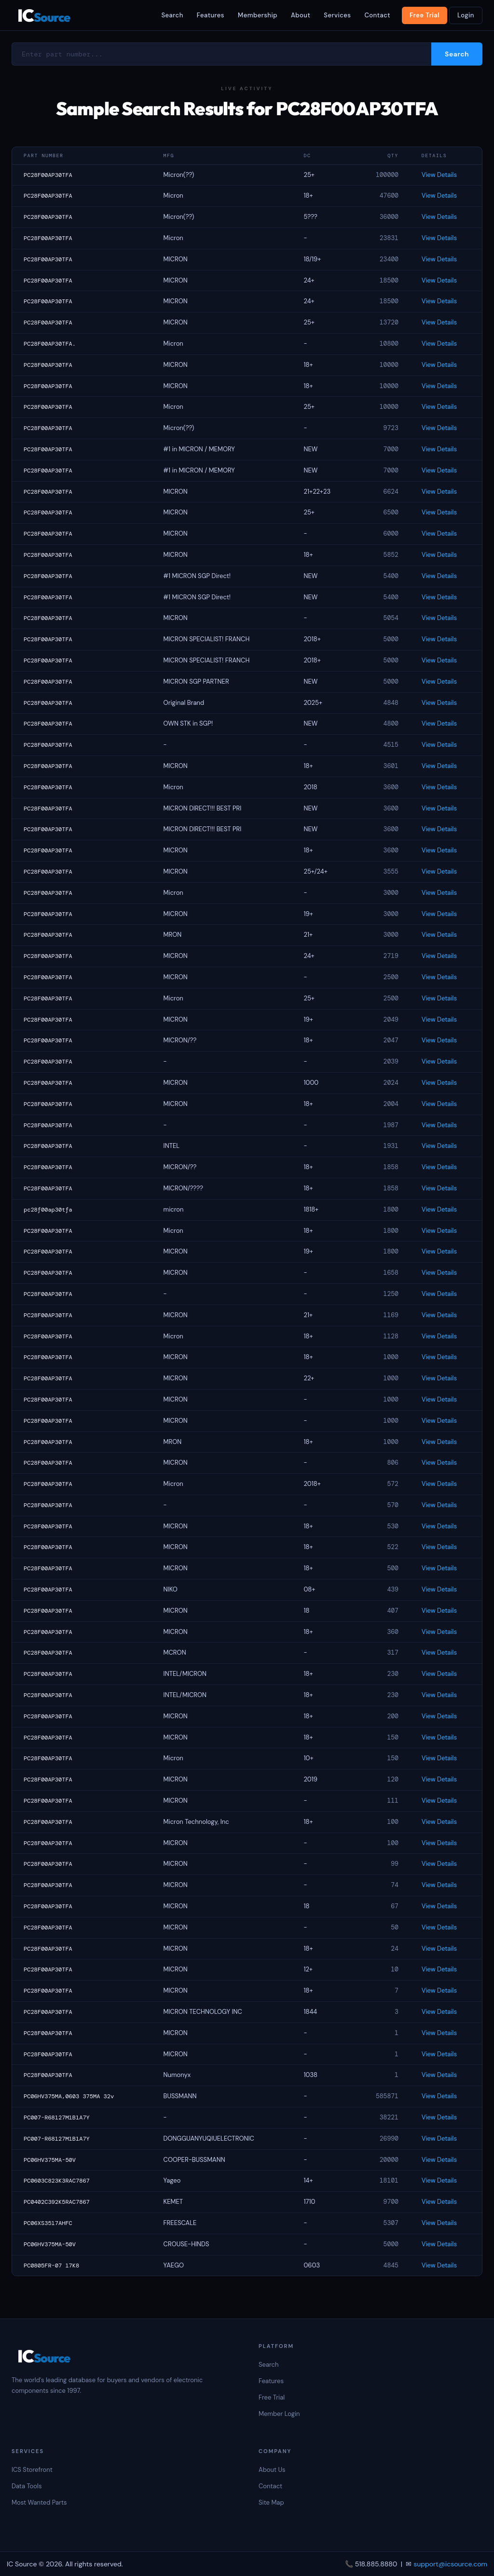 The height and width of the screenshot is (2576, 494). Describe the element at coordinates (465, 15) in the screenshot. I see `Login` at that location.